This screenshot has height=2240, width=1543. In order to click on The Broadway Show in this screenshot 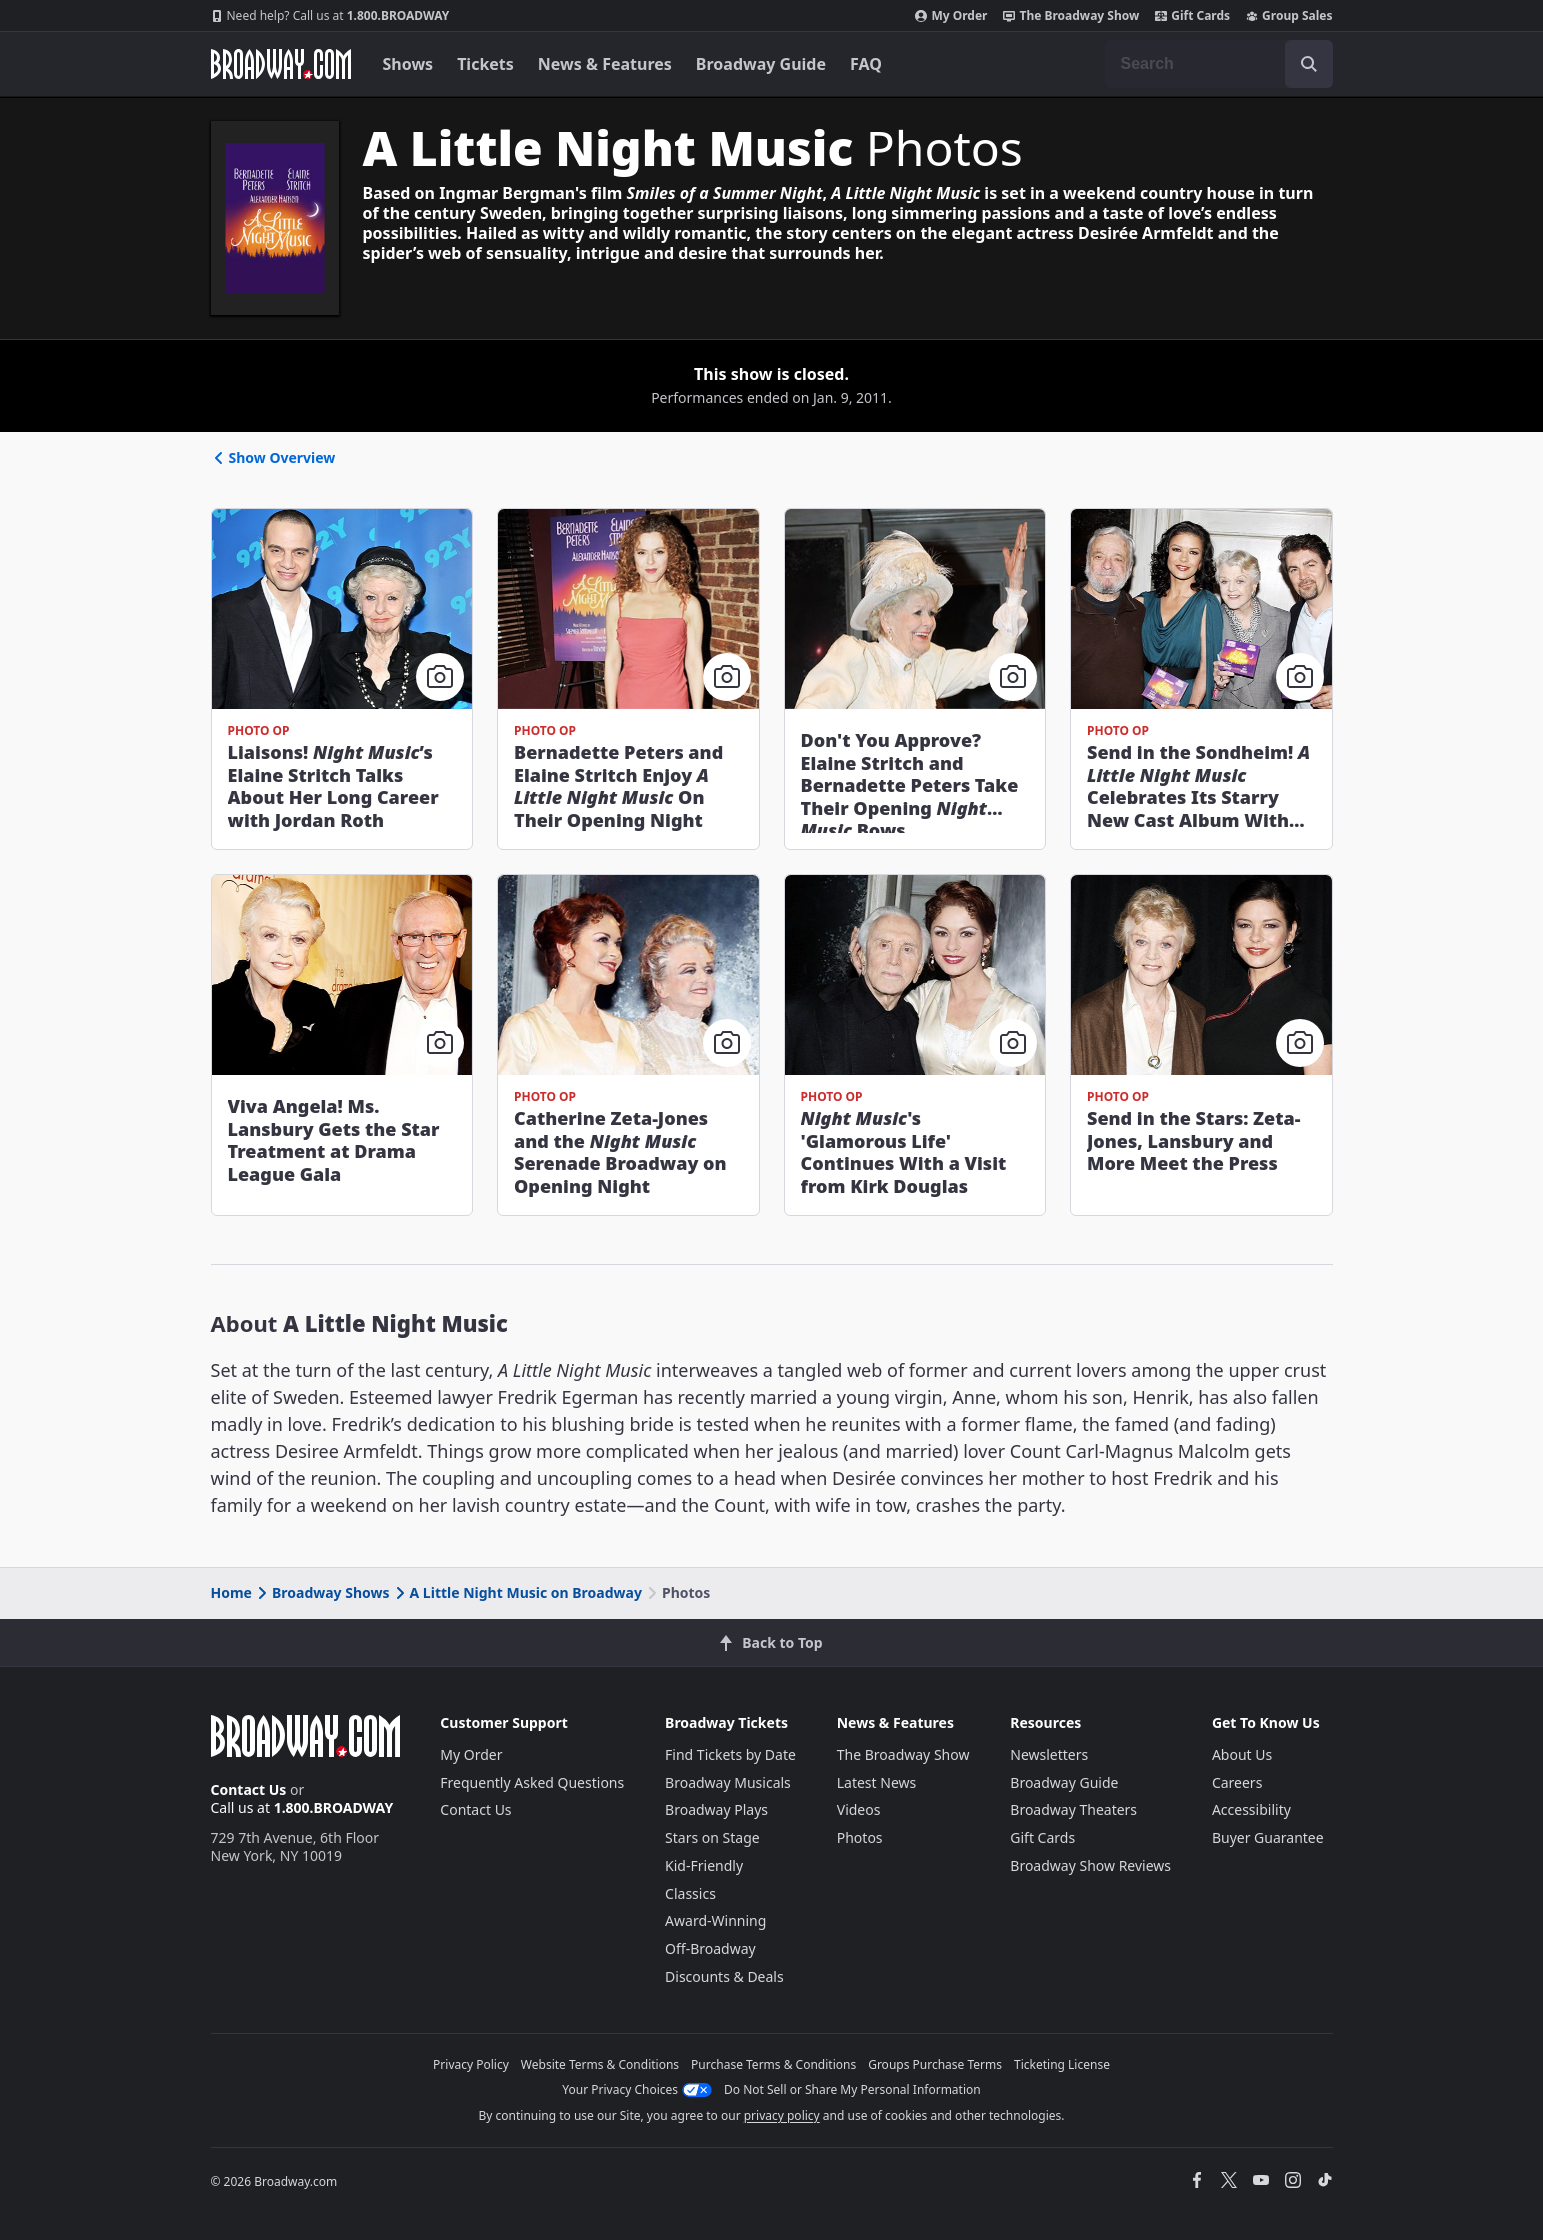, I will do `click(1071, 16)`.